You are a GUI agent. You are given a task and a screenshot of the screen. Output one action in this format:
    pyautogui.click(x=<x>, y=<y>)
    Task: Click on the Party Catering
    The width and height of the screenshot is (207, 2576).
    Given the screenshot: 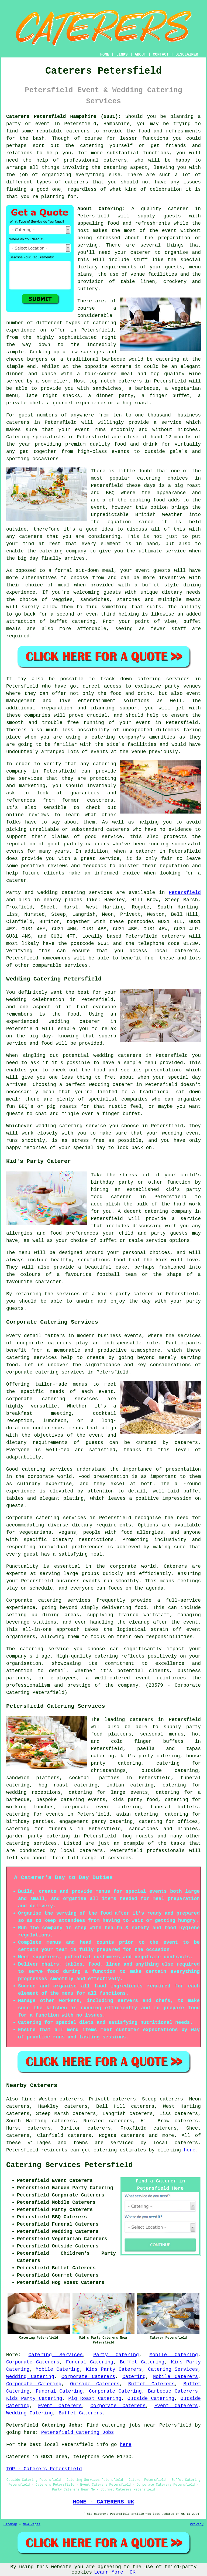 What is the action you would take?
    pyautogui.click(x=116, y=2355)
    